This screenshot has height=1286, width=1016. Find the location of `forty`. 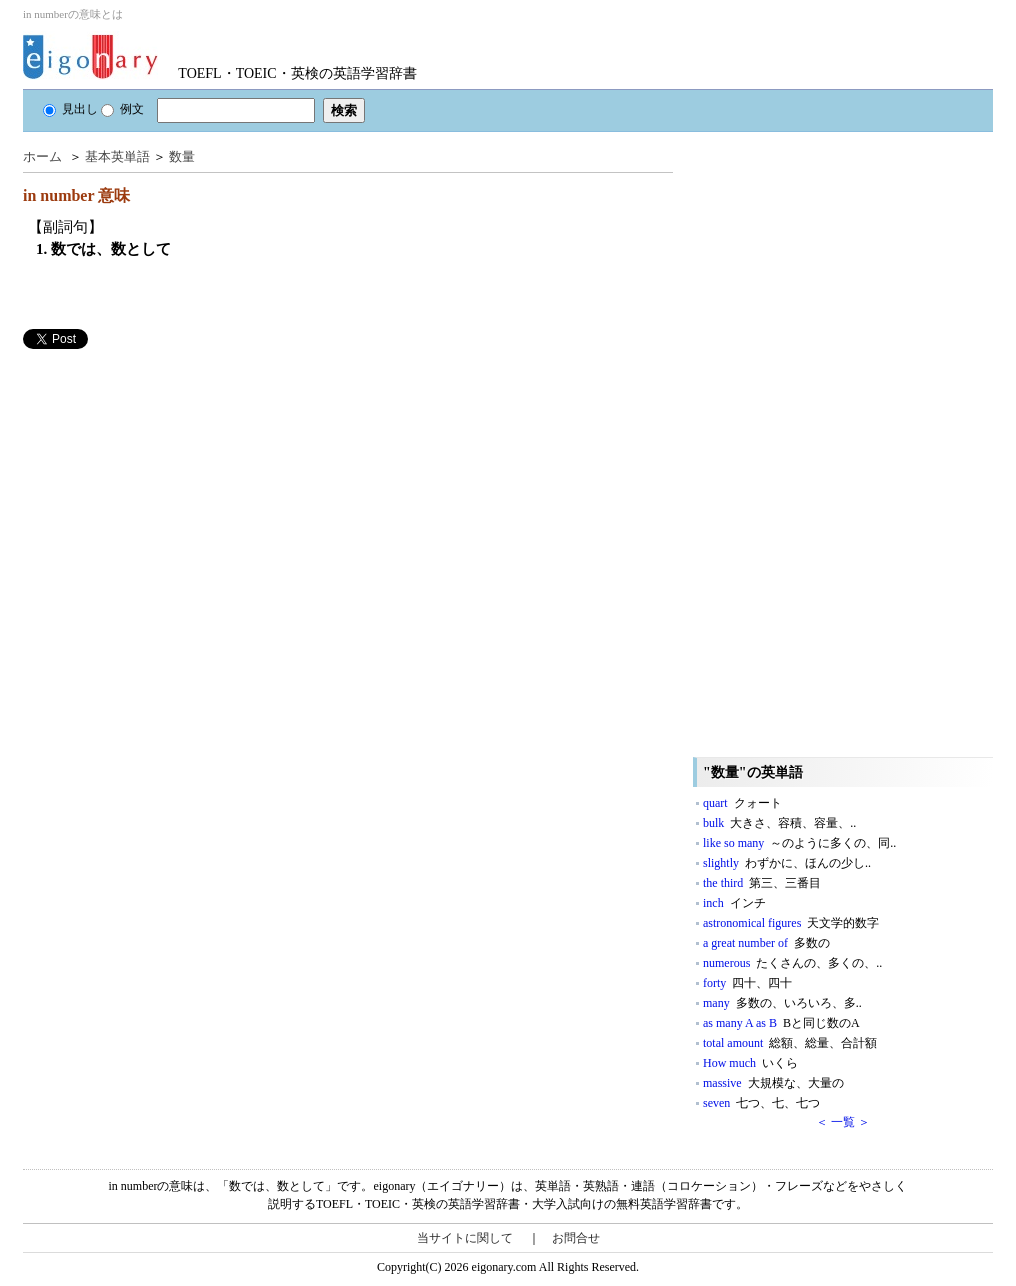

forty is located at coordinates (747, 983).